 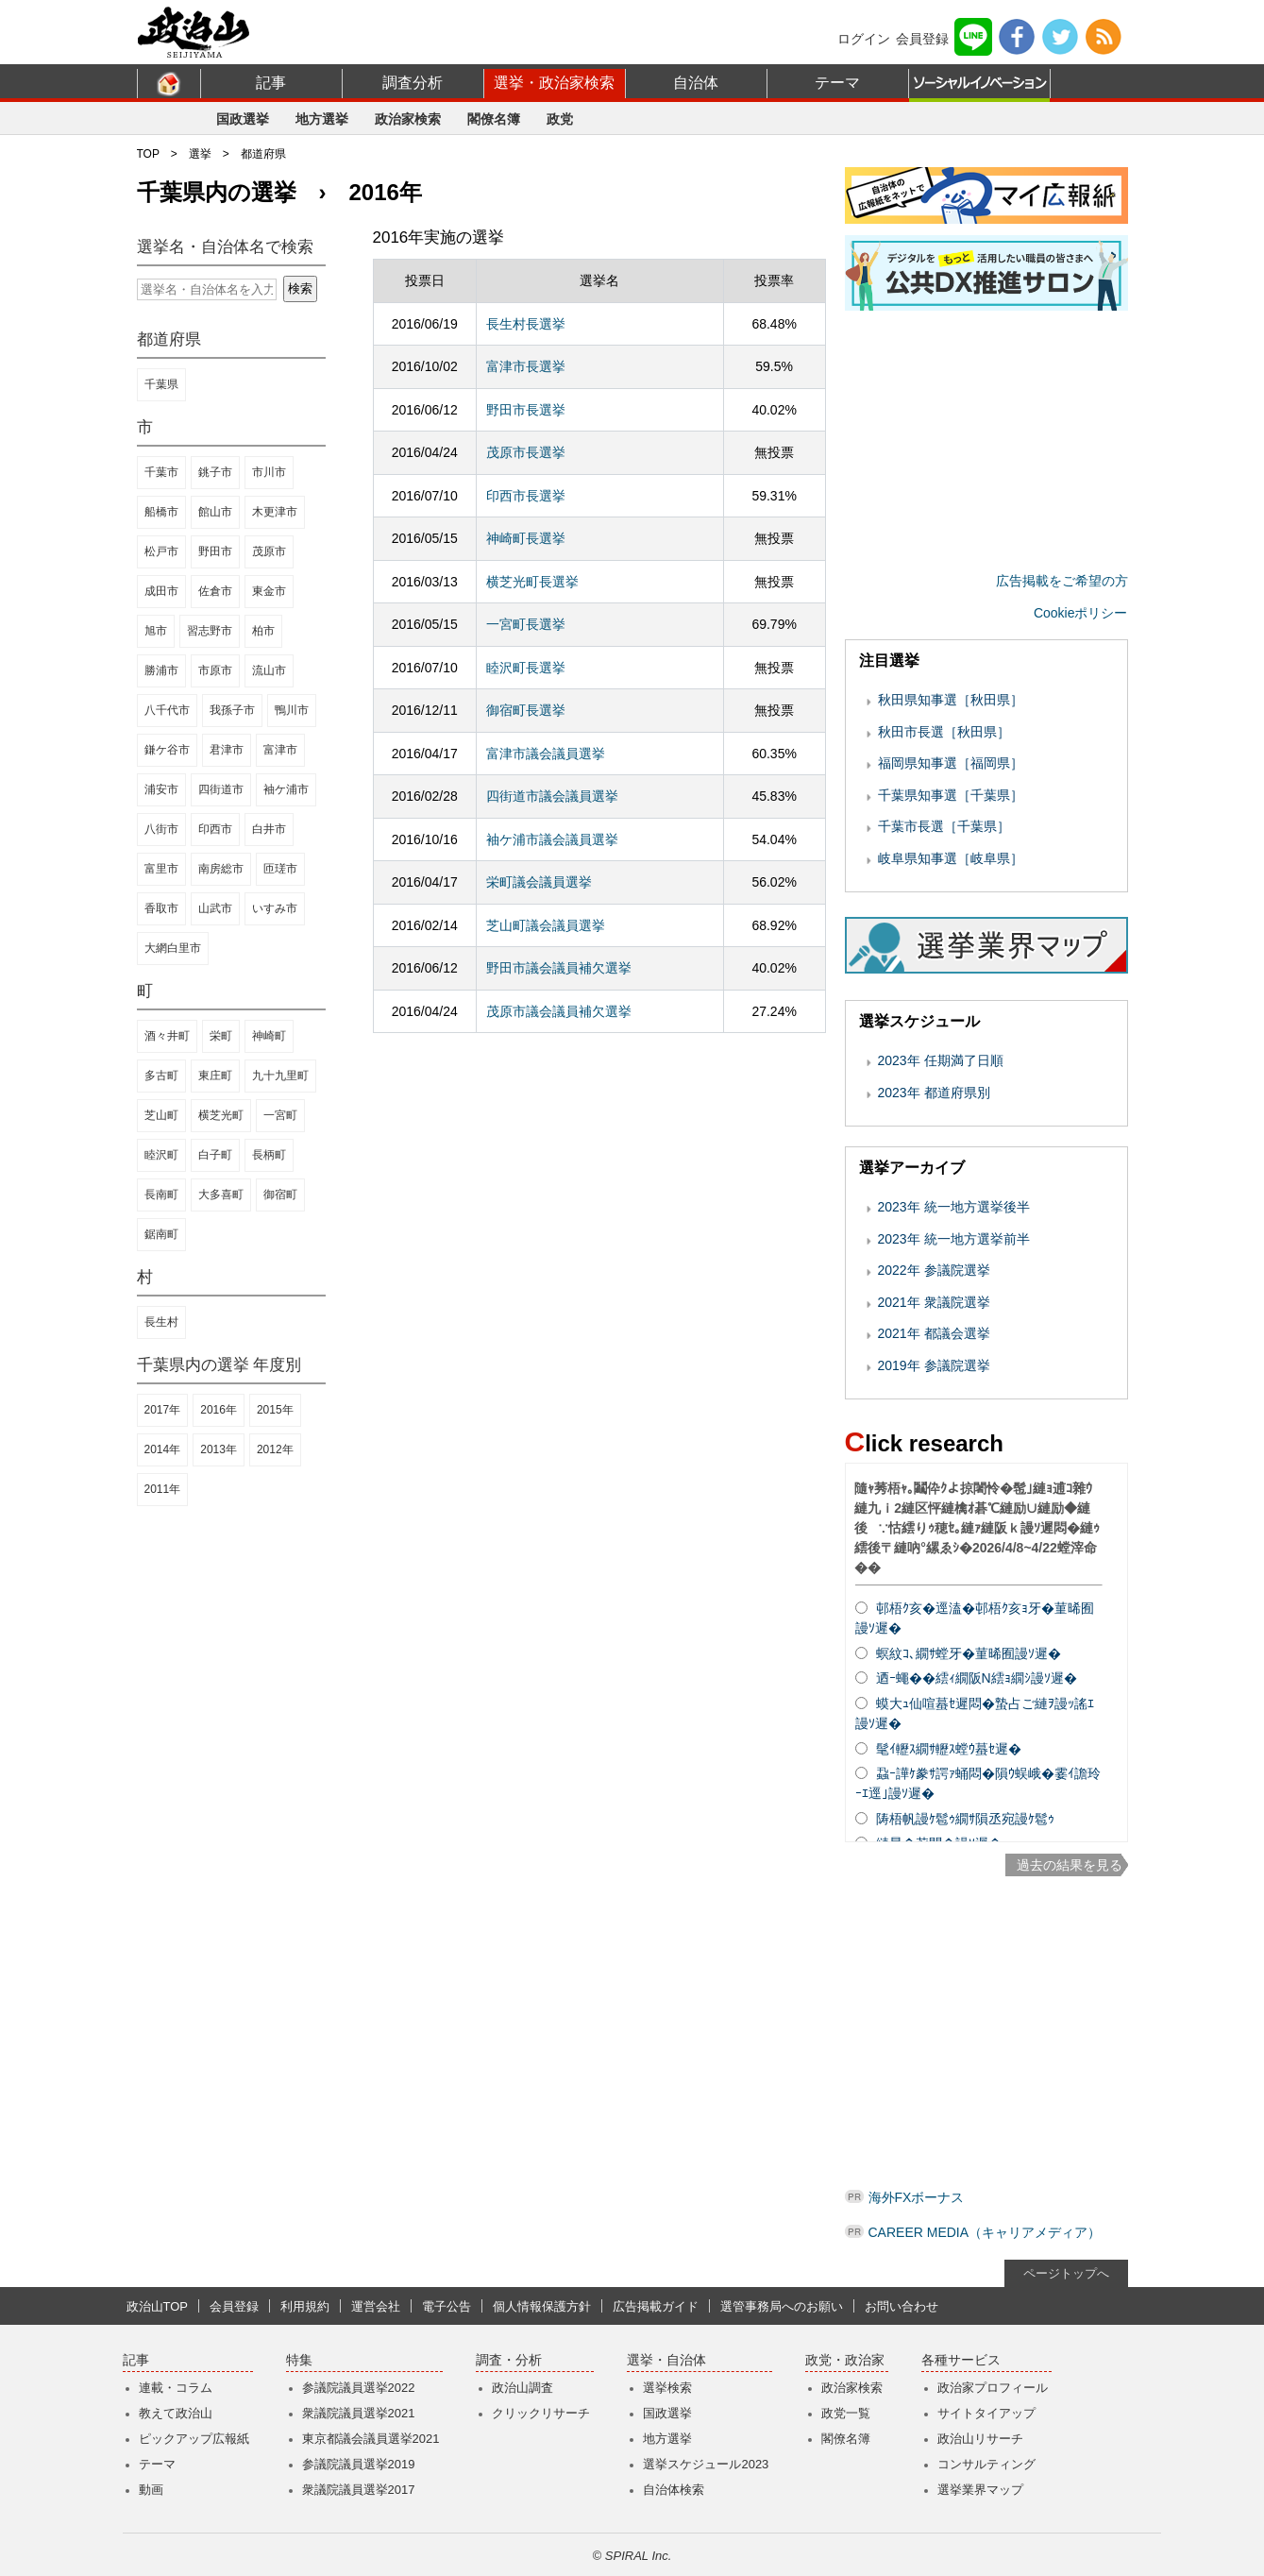 What do you see at coordinates (992, 2387) in the screenshot?
I see `政治家プロフィール` at bounding box center [992, 2387].